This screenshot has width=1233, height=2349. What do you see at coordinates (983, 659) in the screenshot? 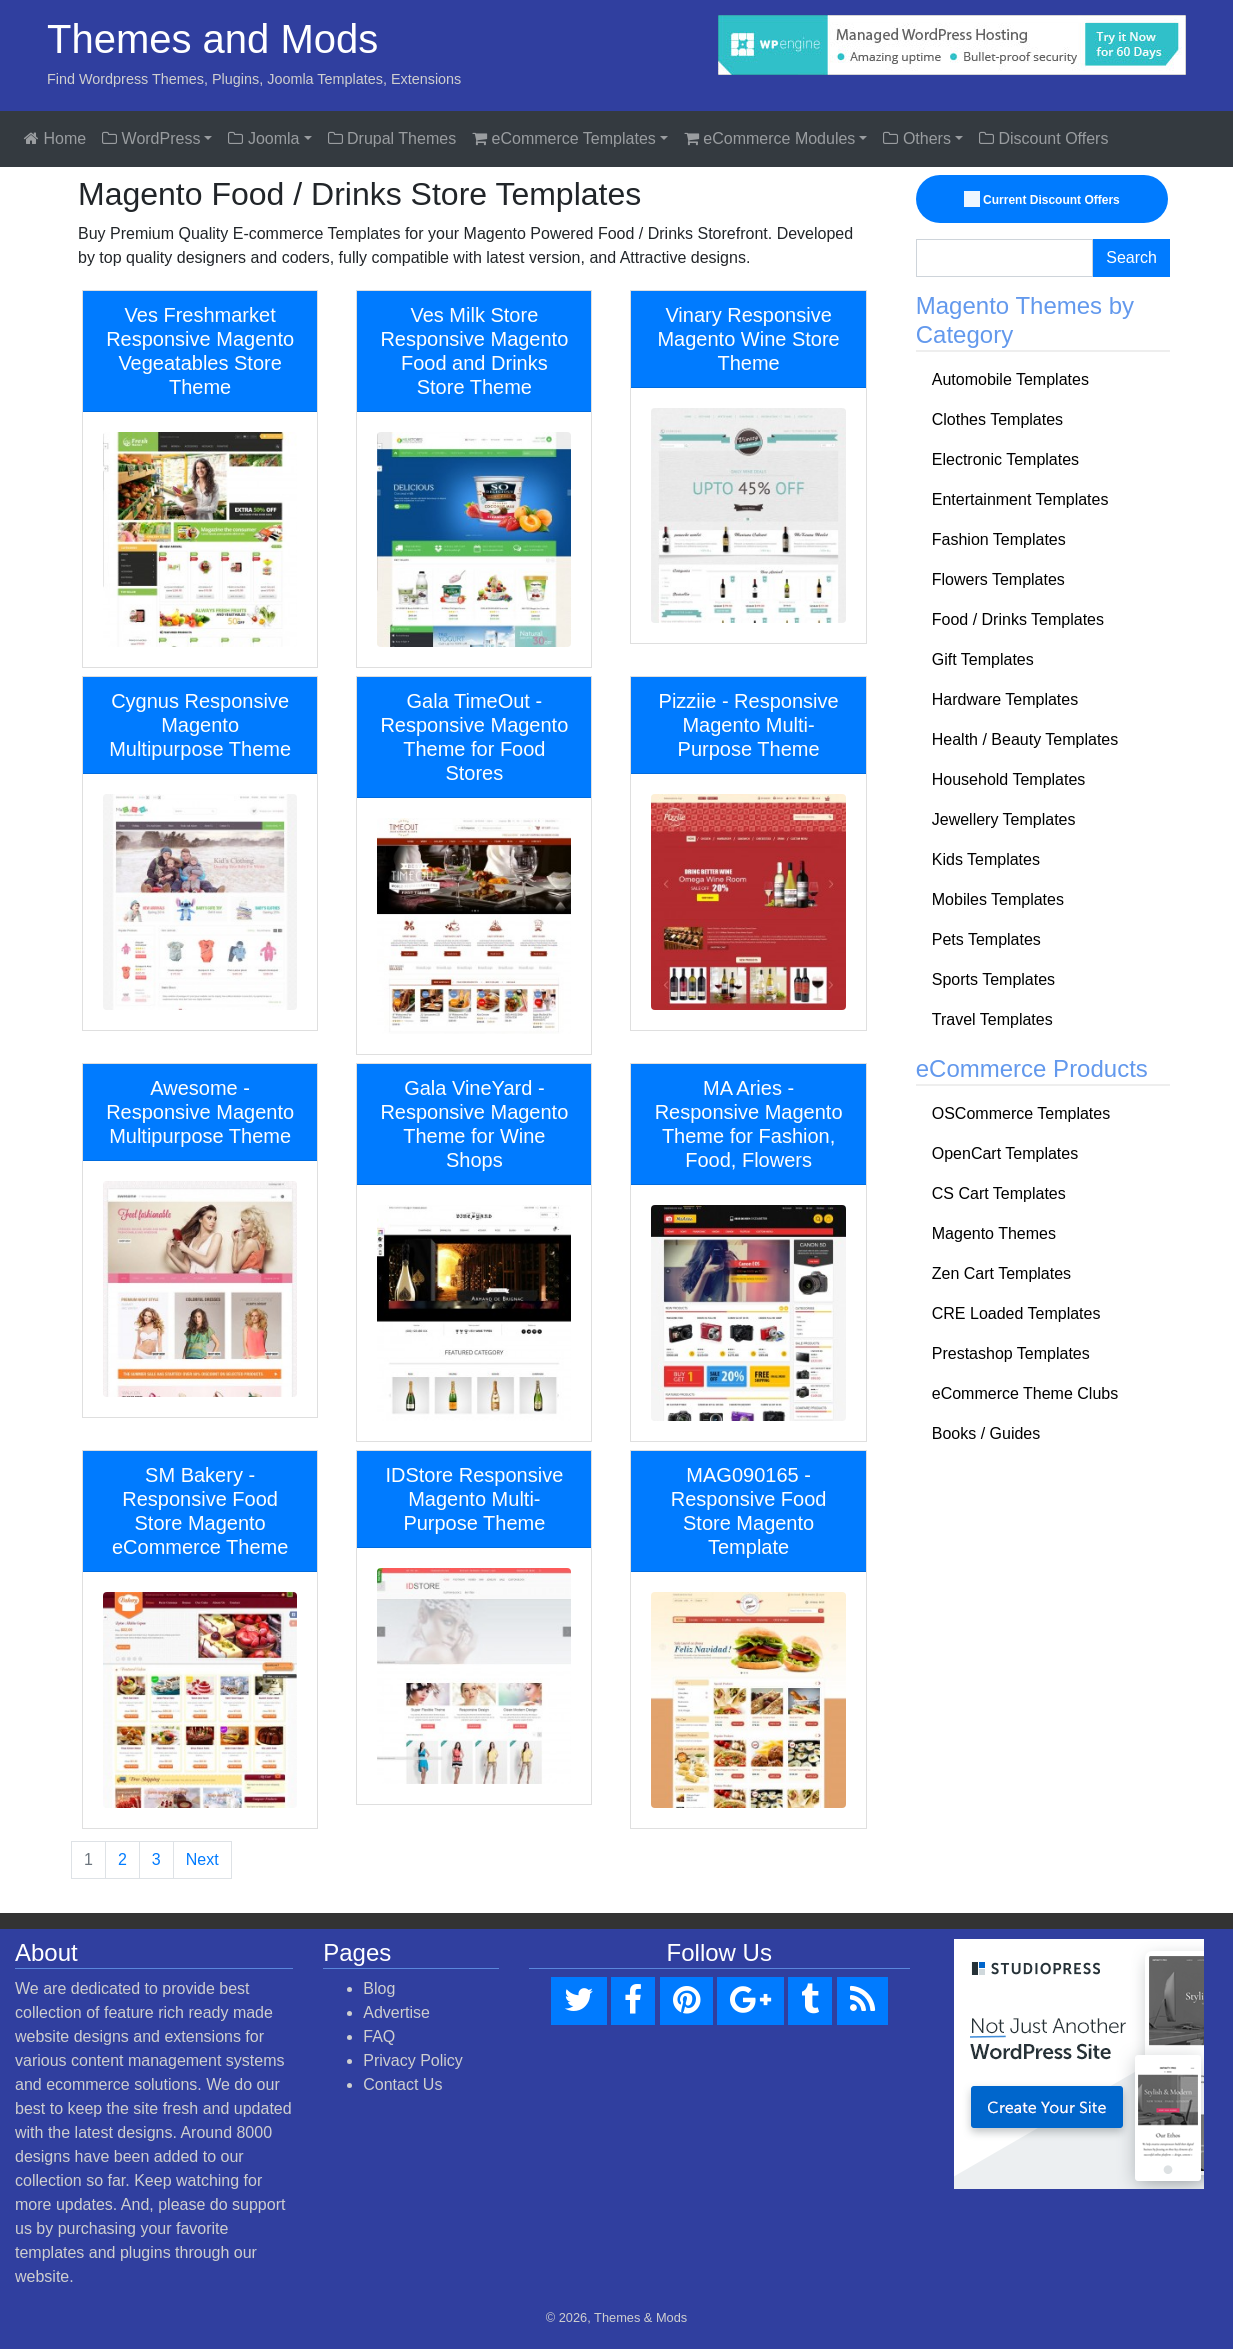
I see `Gift Templates` at bounding box center [983, 659].